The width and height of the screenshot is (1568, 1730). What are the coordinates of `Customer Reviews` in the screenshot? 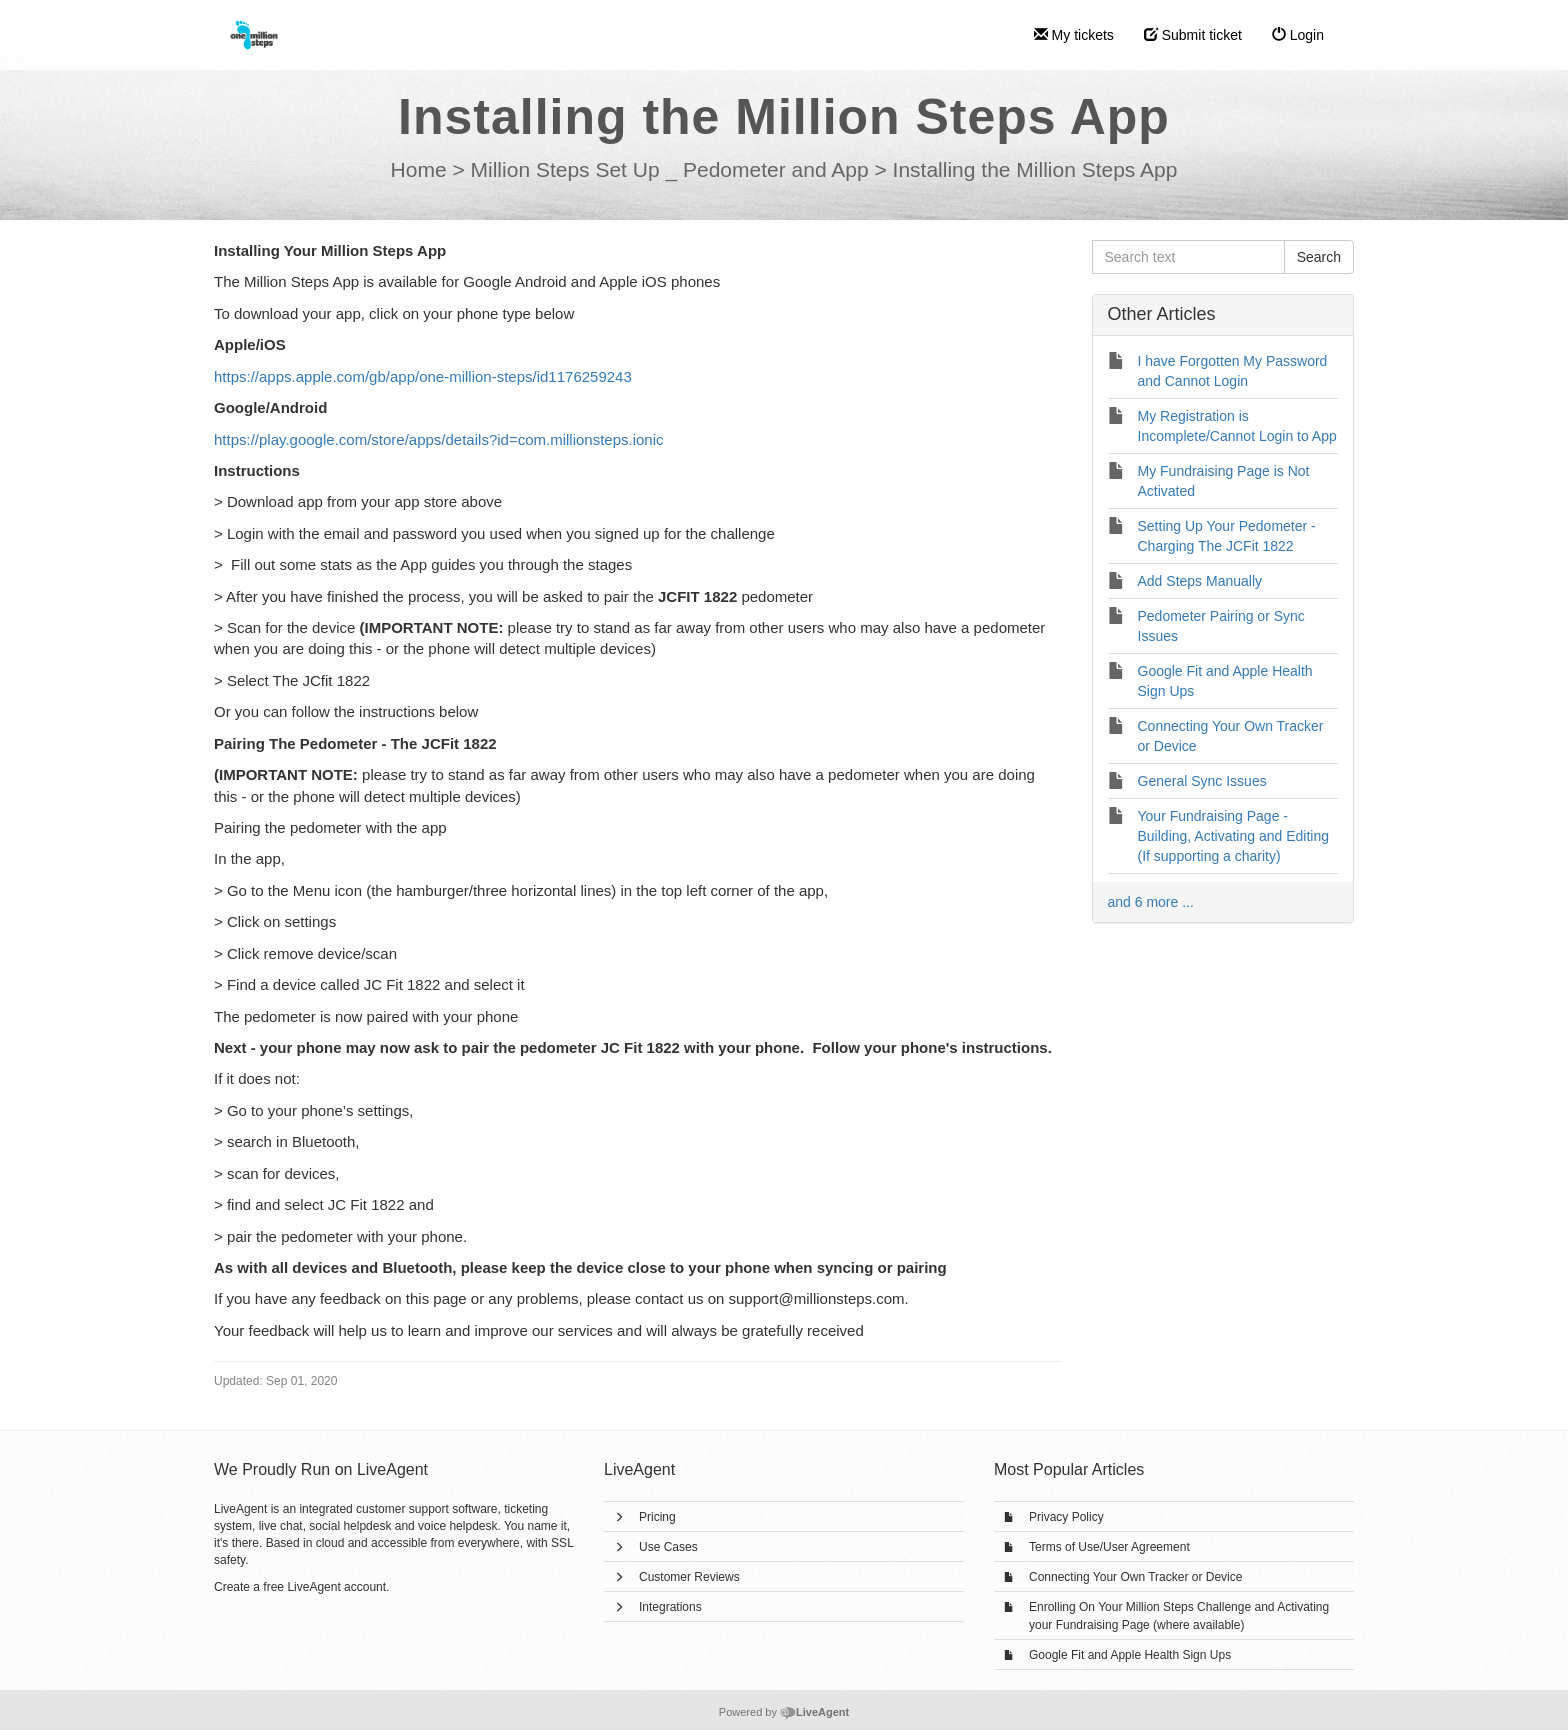 It's located at (689, 1577).